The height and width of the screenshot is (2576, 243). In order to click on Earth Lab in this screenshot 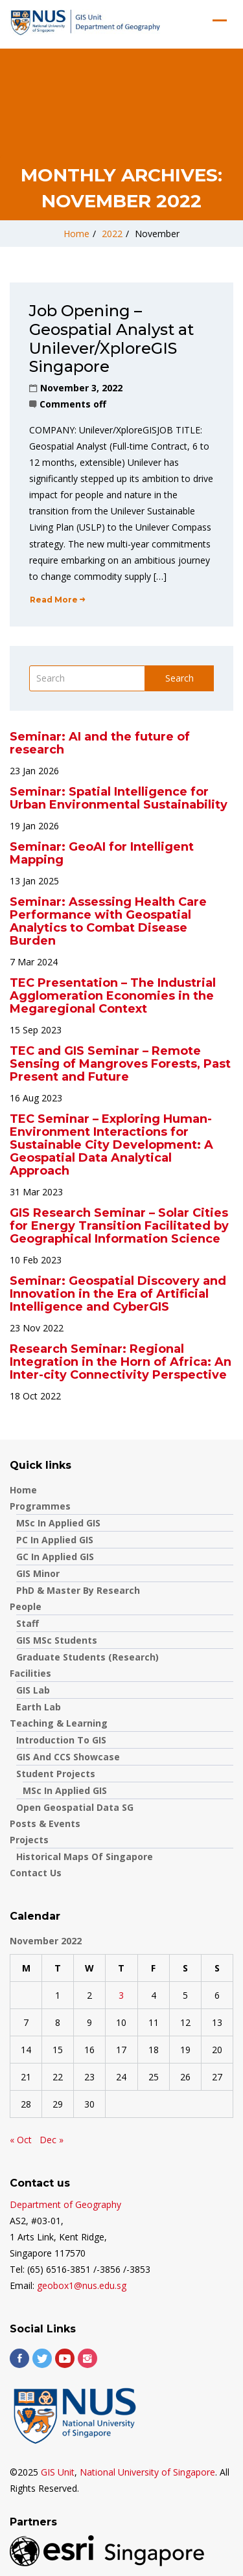, I will do `click(38, 1707)`.